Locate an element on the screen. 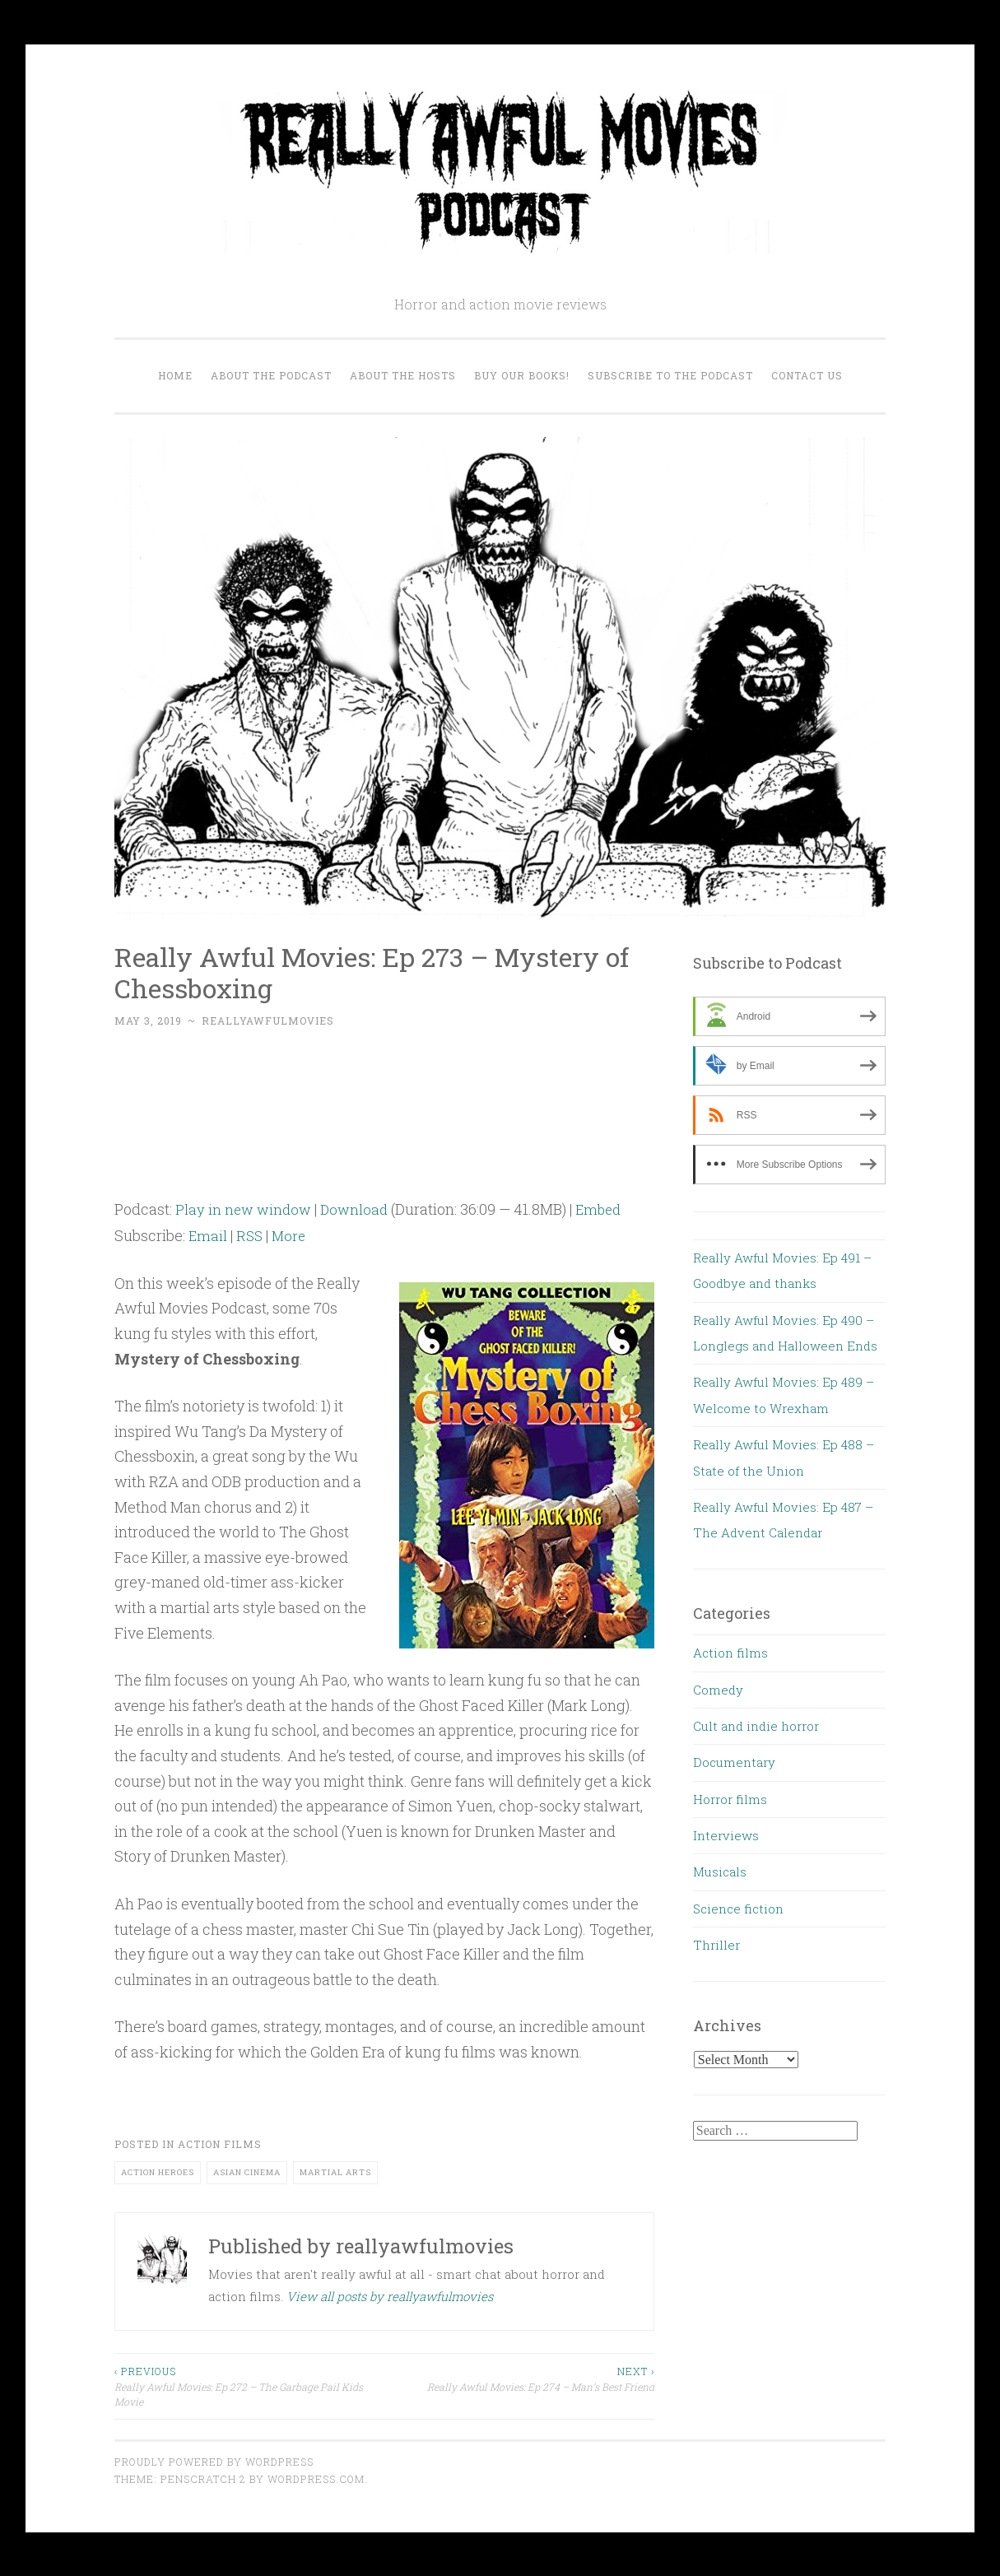 The image size is (1000, 2576). Download is located at coordinates (359, 1209).